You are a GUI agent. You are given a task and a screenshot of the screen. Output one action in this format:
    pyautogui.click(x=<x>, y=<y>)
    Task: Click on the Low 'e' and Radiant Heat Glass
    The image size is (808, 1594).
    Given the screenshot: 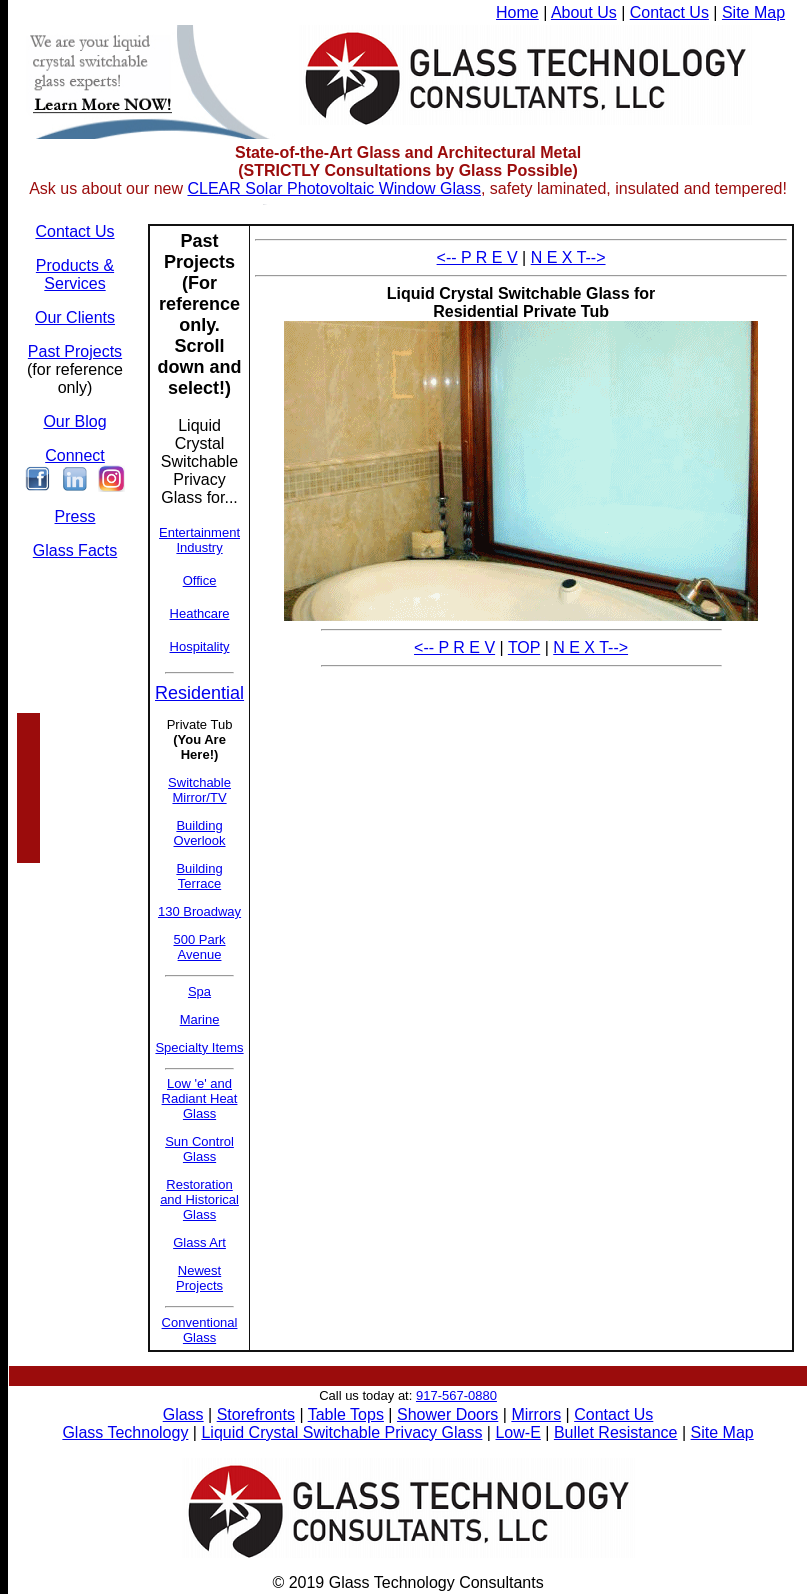 What is the action you would take?
    pyautogui.click(x=200, y=1098)
    